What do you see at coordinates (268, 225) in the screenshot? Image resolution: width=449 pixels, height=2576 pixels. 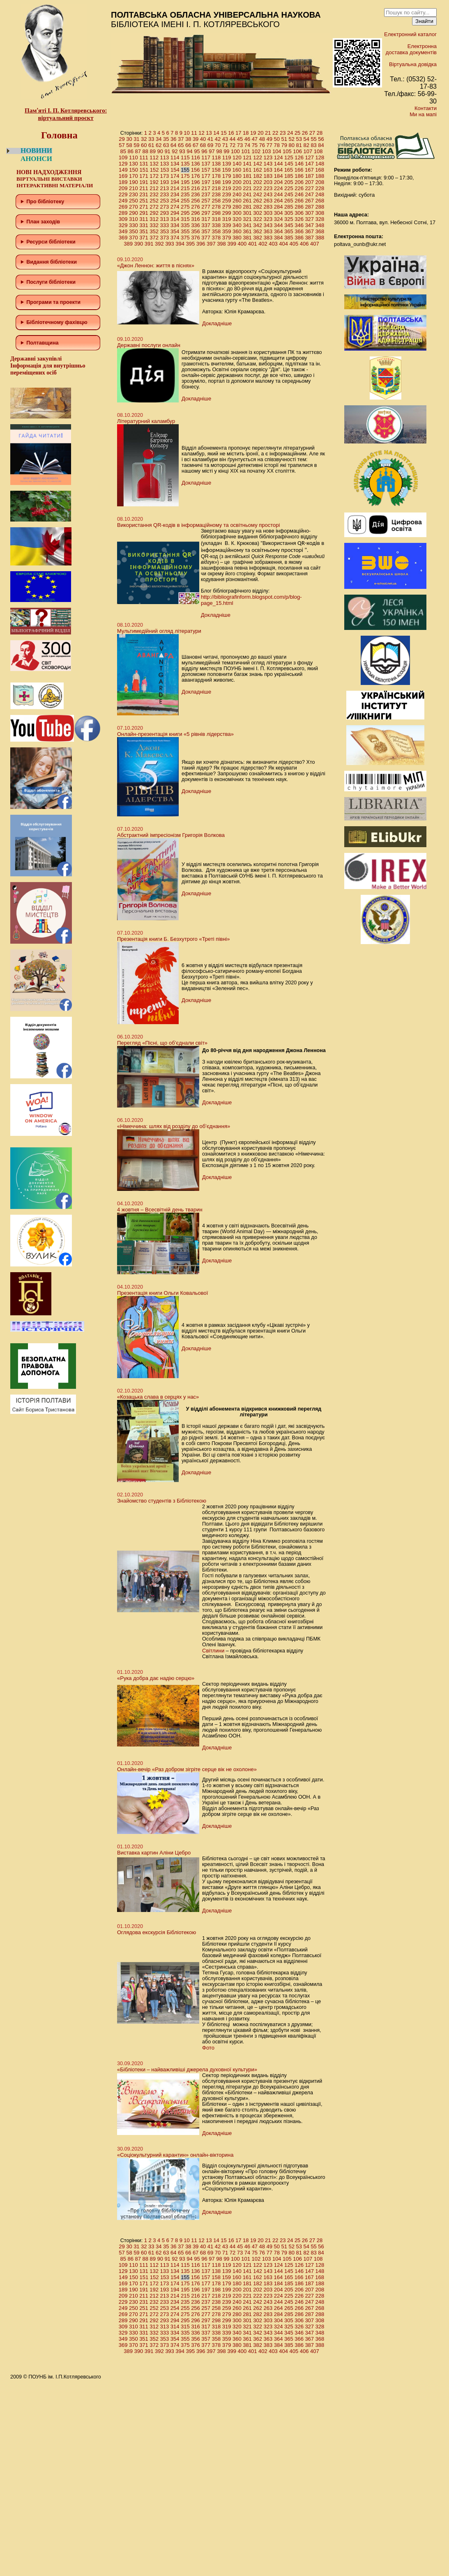 I see `343` at bounding box center [268, 225].